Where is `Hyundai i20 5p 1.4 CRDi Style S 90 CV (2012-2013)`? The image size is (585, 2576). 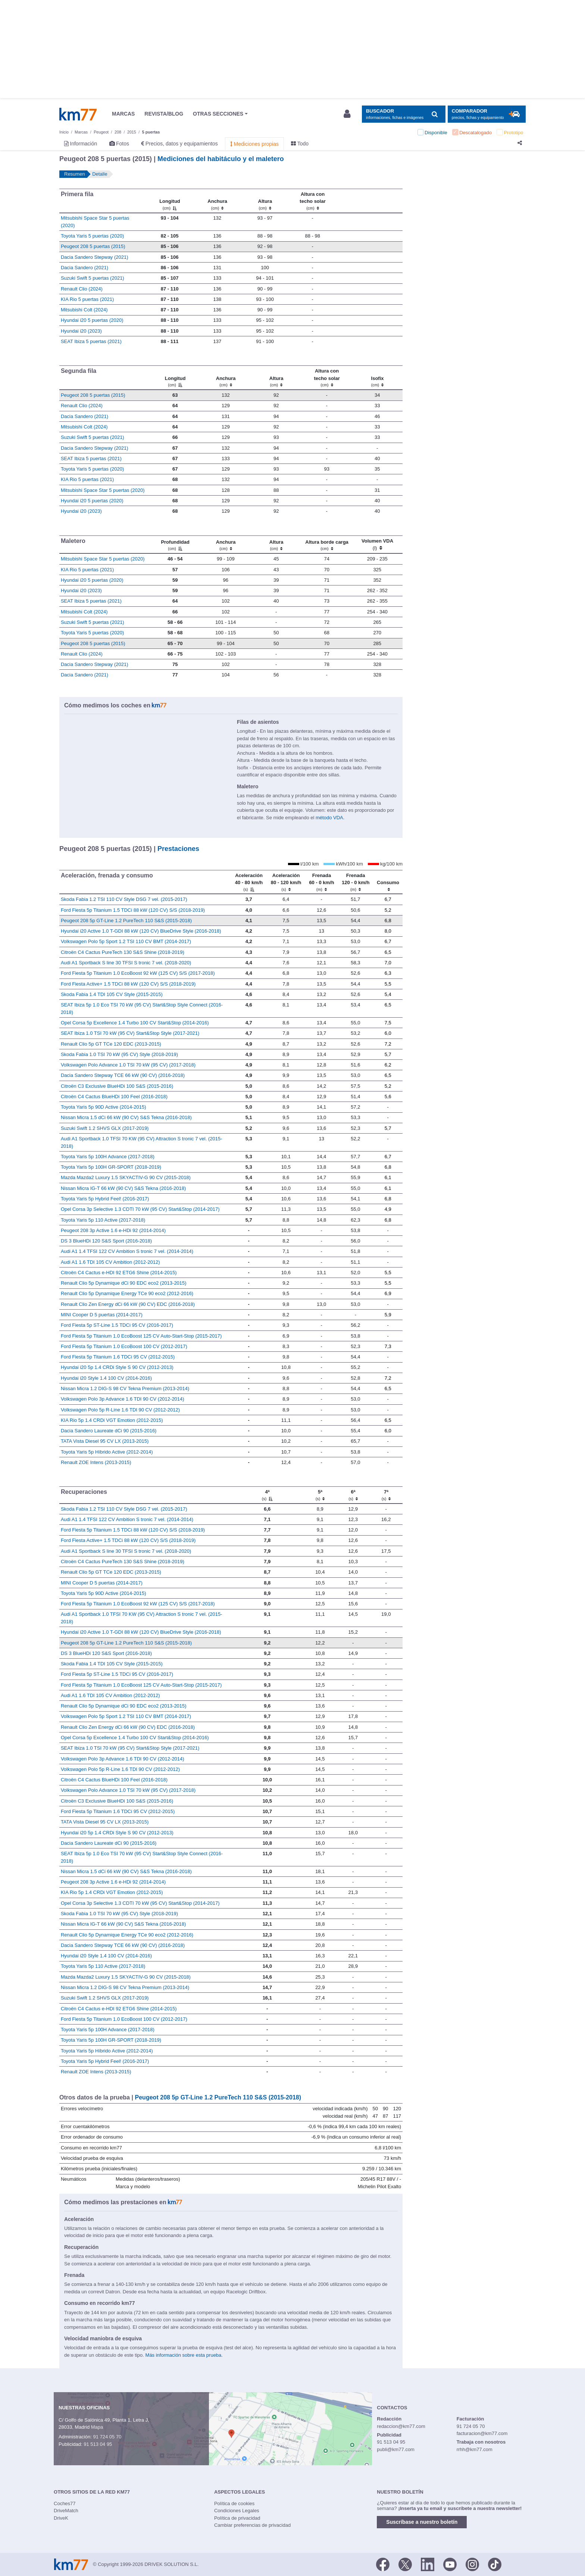
Hyundai i20 5p 1.4 CRDi Style S 90 CV (2012-2013) is located at coordinates (117, 1367).